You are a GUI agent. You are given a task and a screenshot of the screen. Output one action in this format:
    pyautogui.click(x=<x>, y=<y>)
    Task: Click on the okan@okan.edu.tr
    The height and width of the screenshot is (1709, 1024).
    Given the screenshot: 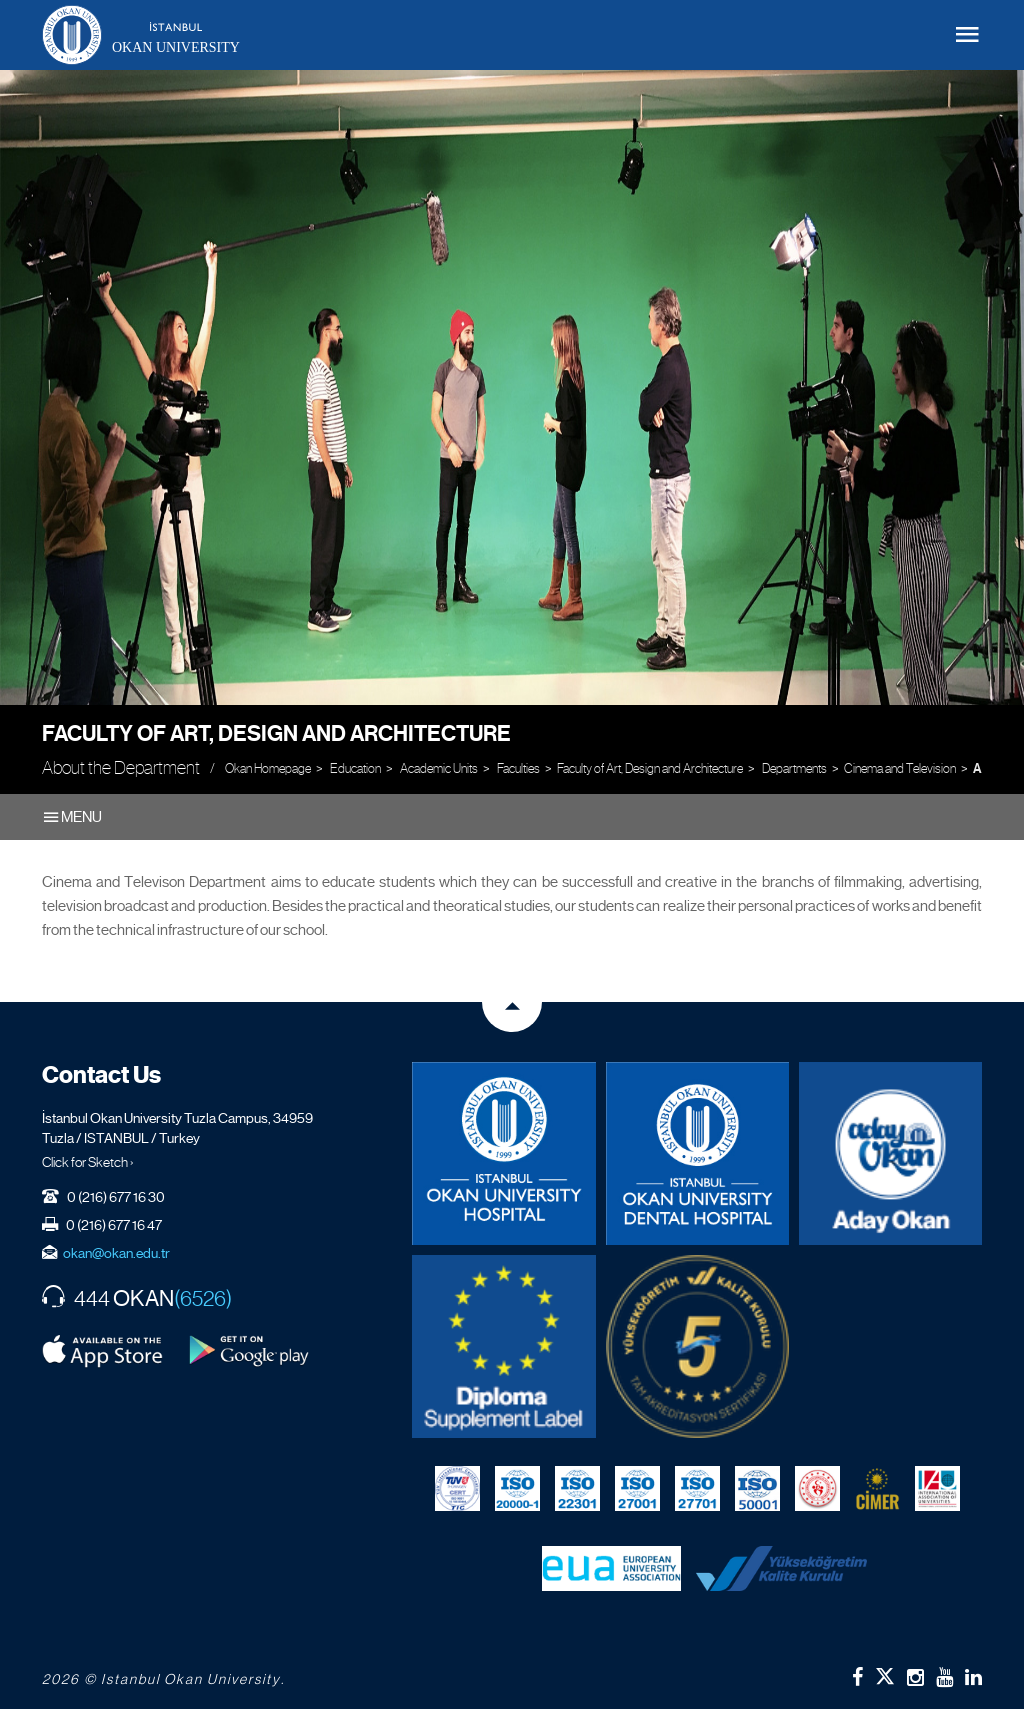 What is the action you would take?
    pyautogui.click(x=116, y=1253)
    